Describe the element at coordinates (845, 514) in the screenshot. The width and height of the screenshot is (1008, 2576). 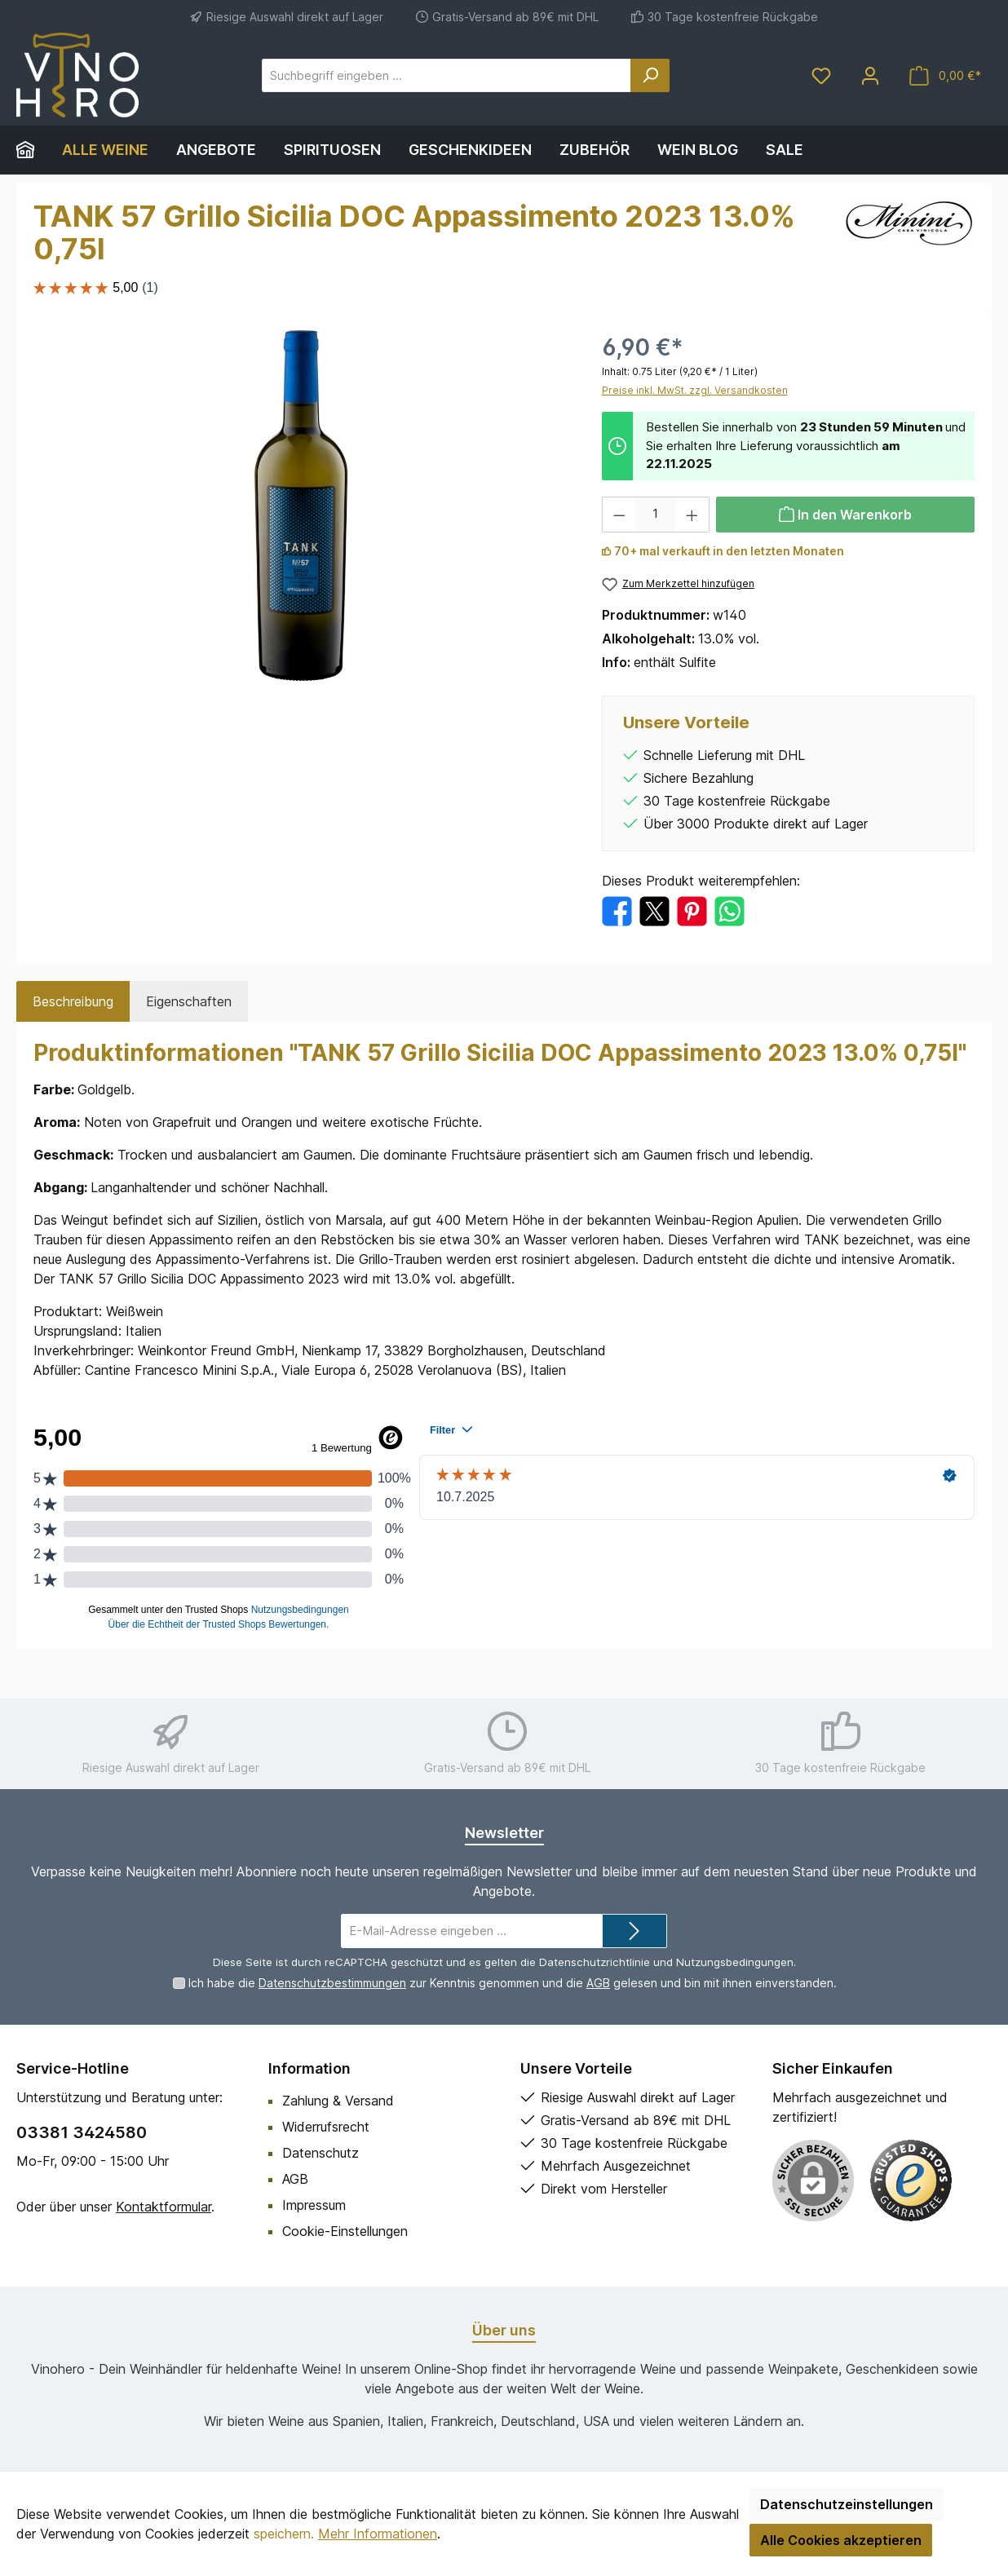
I see `[In den Warenkorb]` at that location.